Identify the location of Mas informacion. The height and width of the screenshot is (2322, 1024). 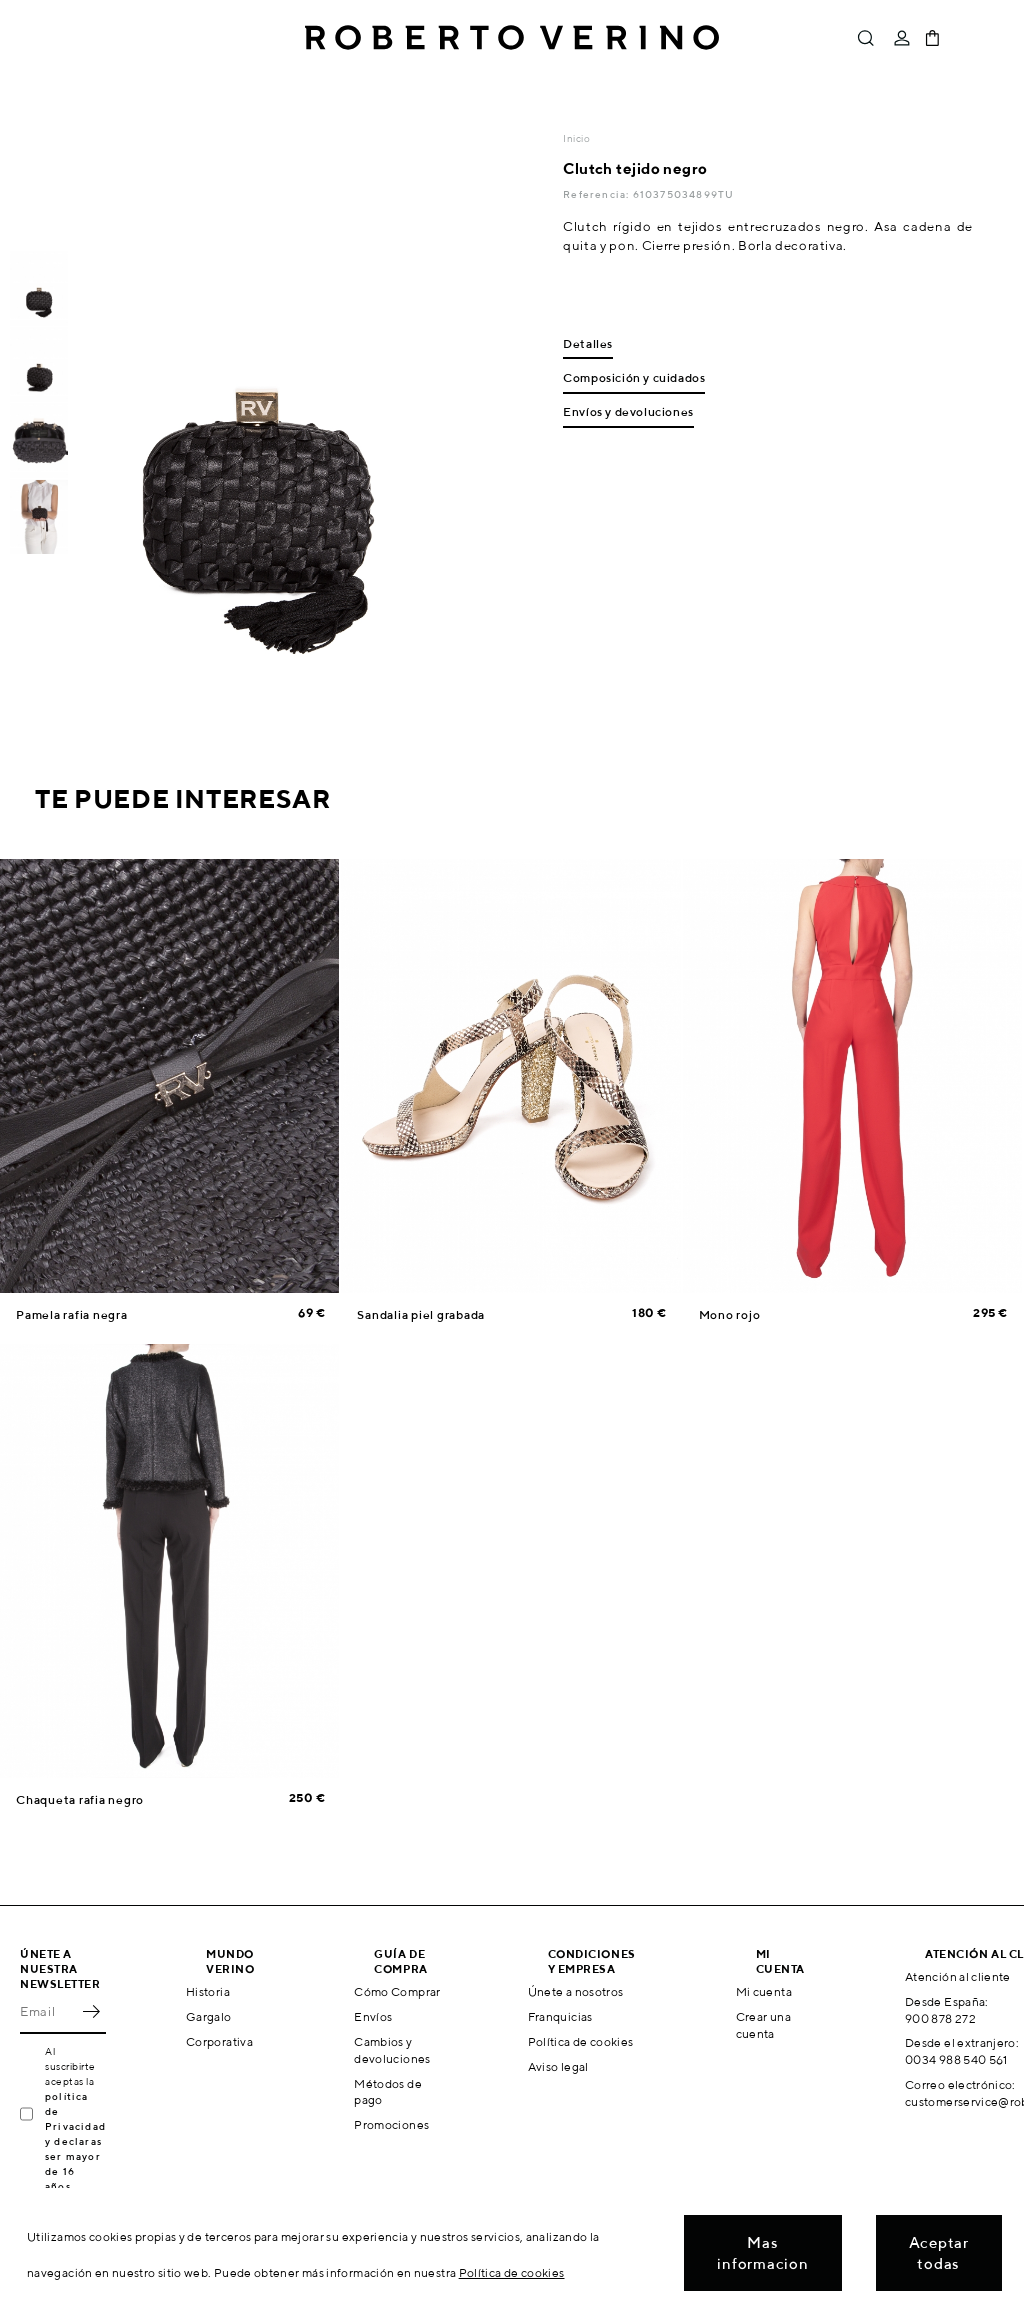
(762, 2253).